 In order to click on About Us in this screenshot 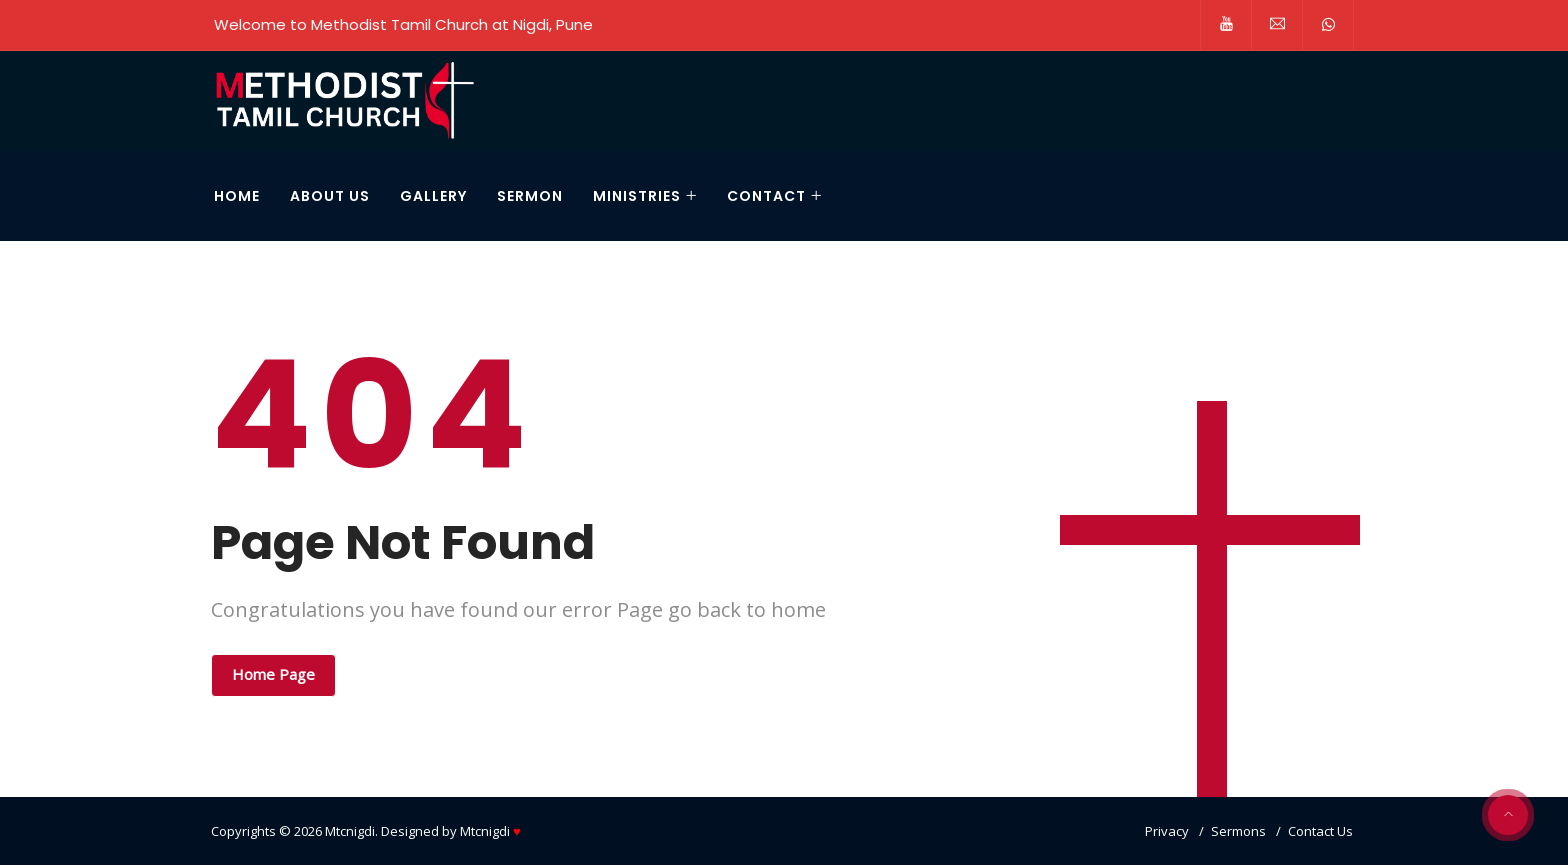, I will do `click(330, 196)`.